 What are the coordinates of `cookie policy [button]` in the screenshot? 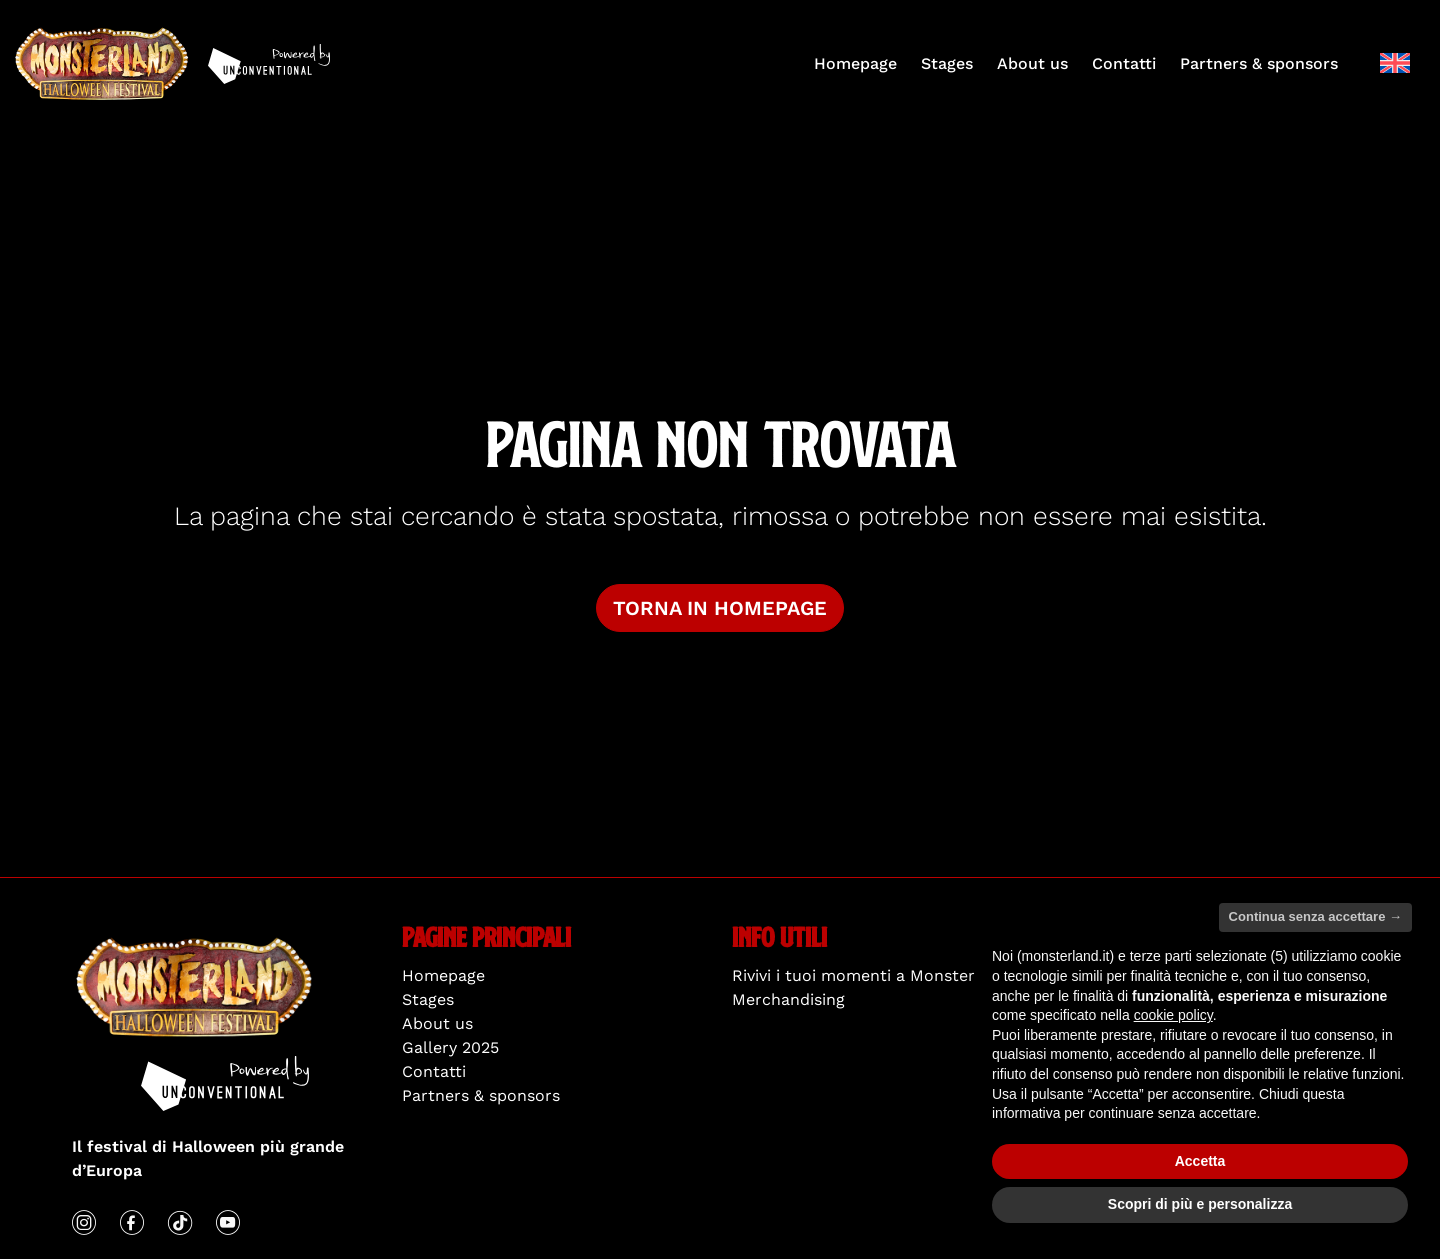 It's located at (1173, 1015).